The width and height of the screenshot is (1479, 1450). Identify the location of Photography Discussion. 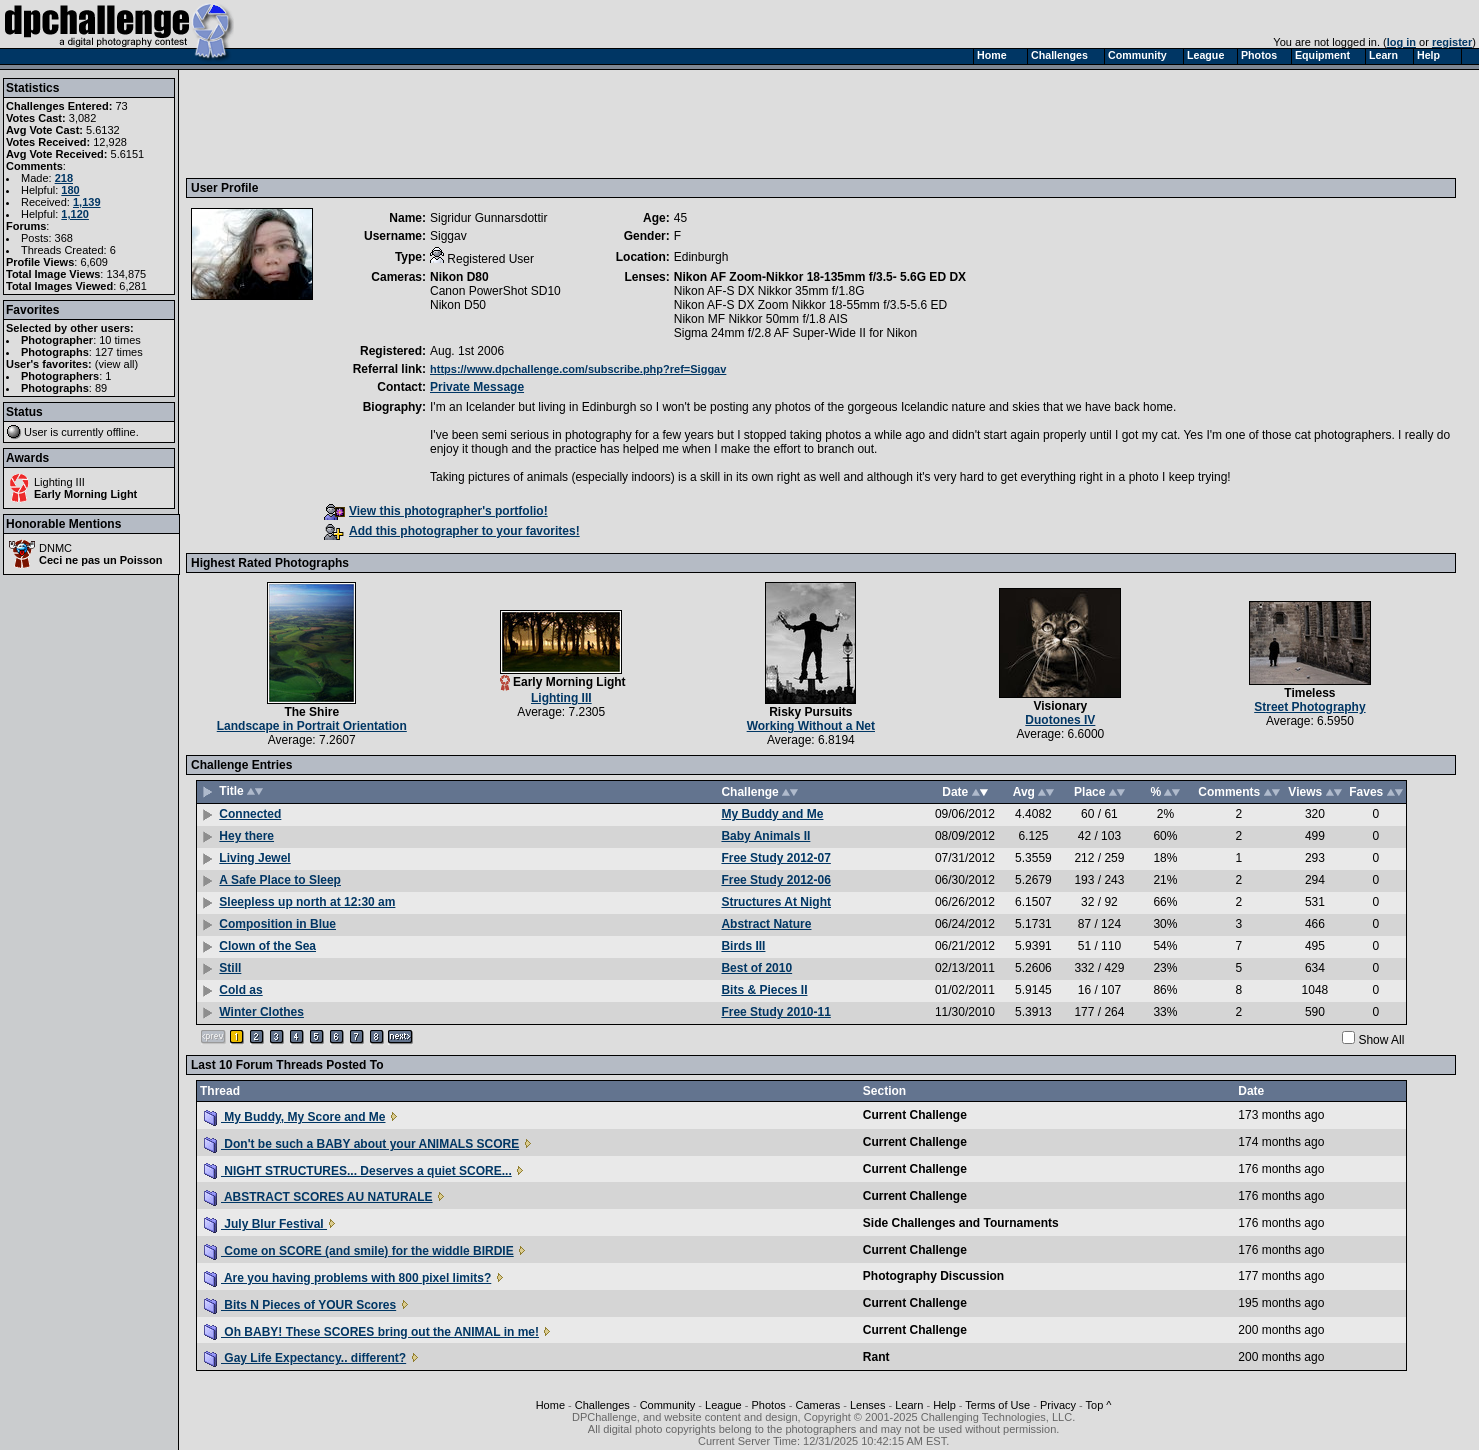
(933, 1276).